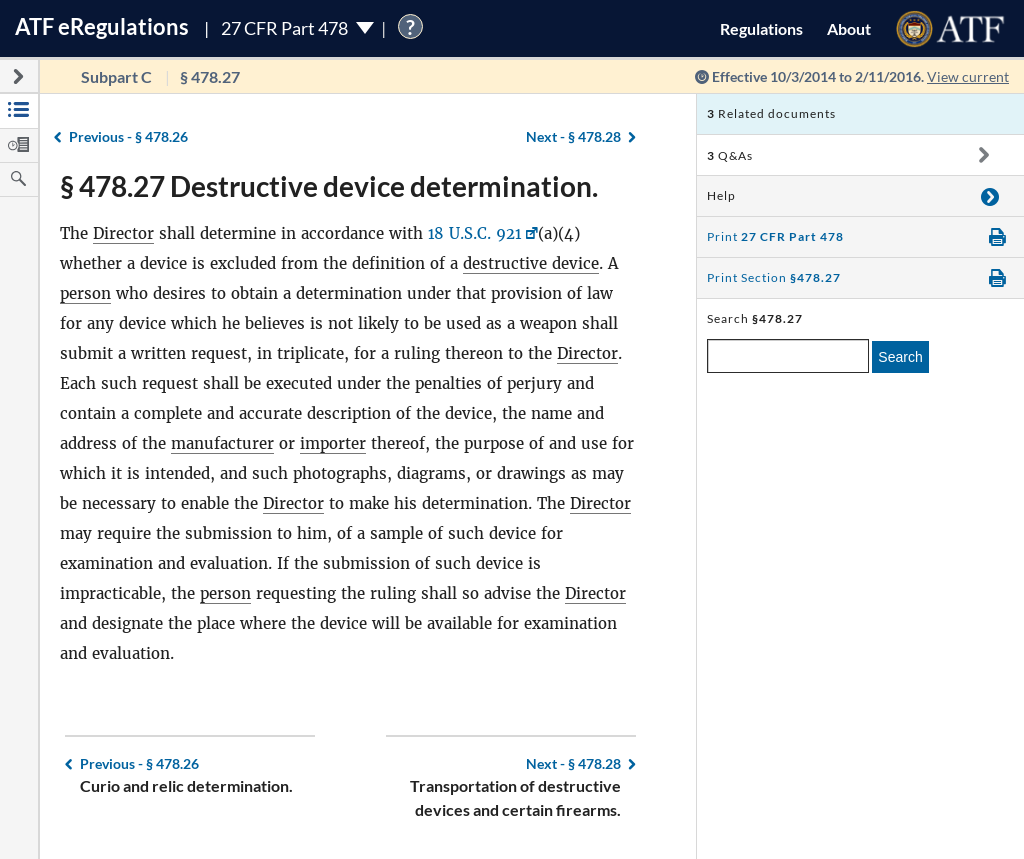 The width and height of the screenshot is (1024, 859). I want to click on destructive device, so click(531, 263).